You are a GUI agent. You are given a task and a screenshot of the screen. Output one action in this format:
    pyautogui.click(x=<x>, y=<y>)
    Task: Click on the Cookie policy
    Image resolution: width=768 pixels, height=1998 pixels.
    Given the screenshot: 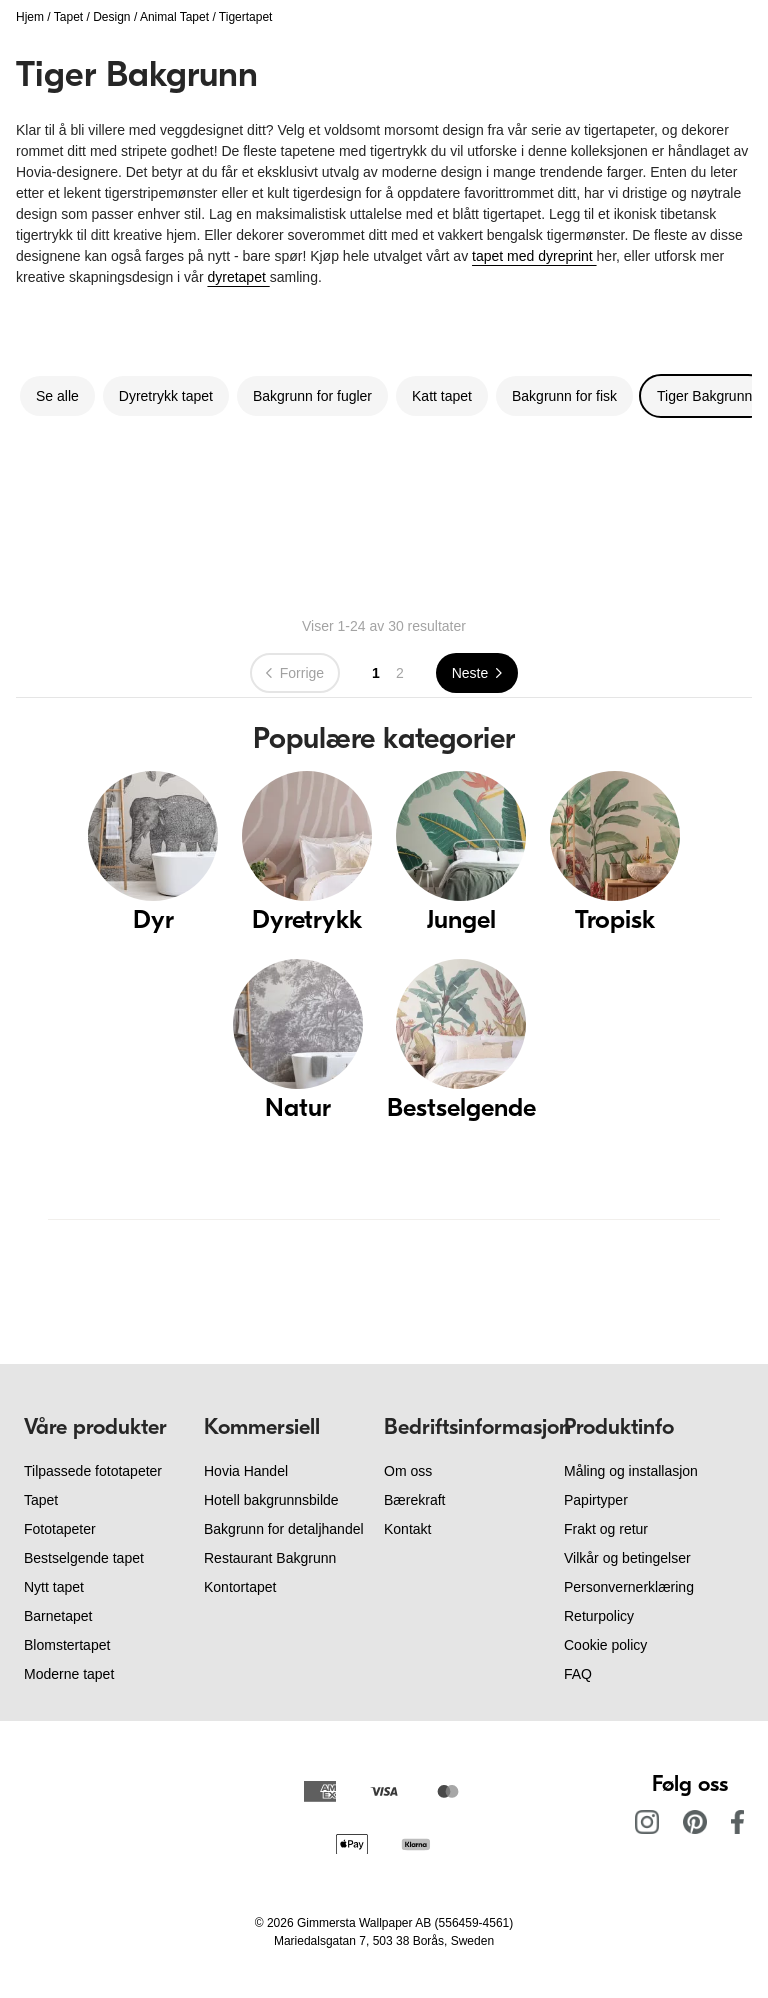 What is the action you would take?
    pyautogui.click(x=605, y=1645)
    